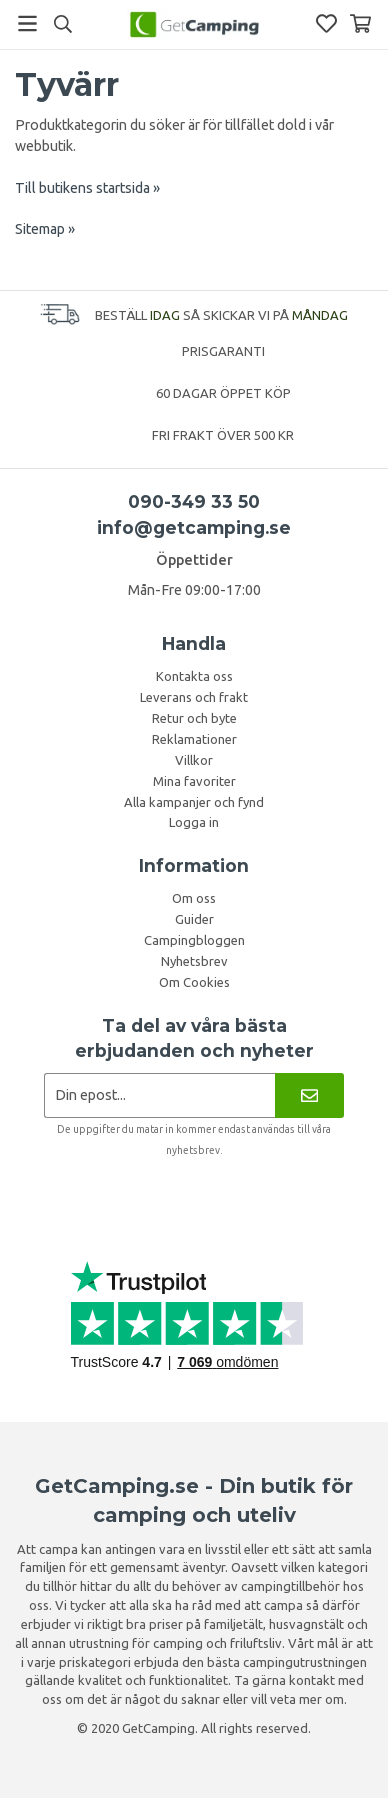 Image resolution: width=388 pixels, height=1798 pixels. I want to click on Alla kampanjer och fynd, so click(194, 802).